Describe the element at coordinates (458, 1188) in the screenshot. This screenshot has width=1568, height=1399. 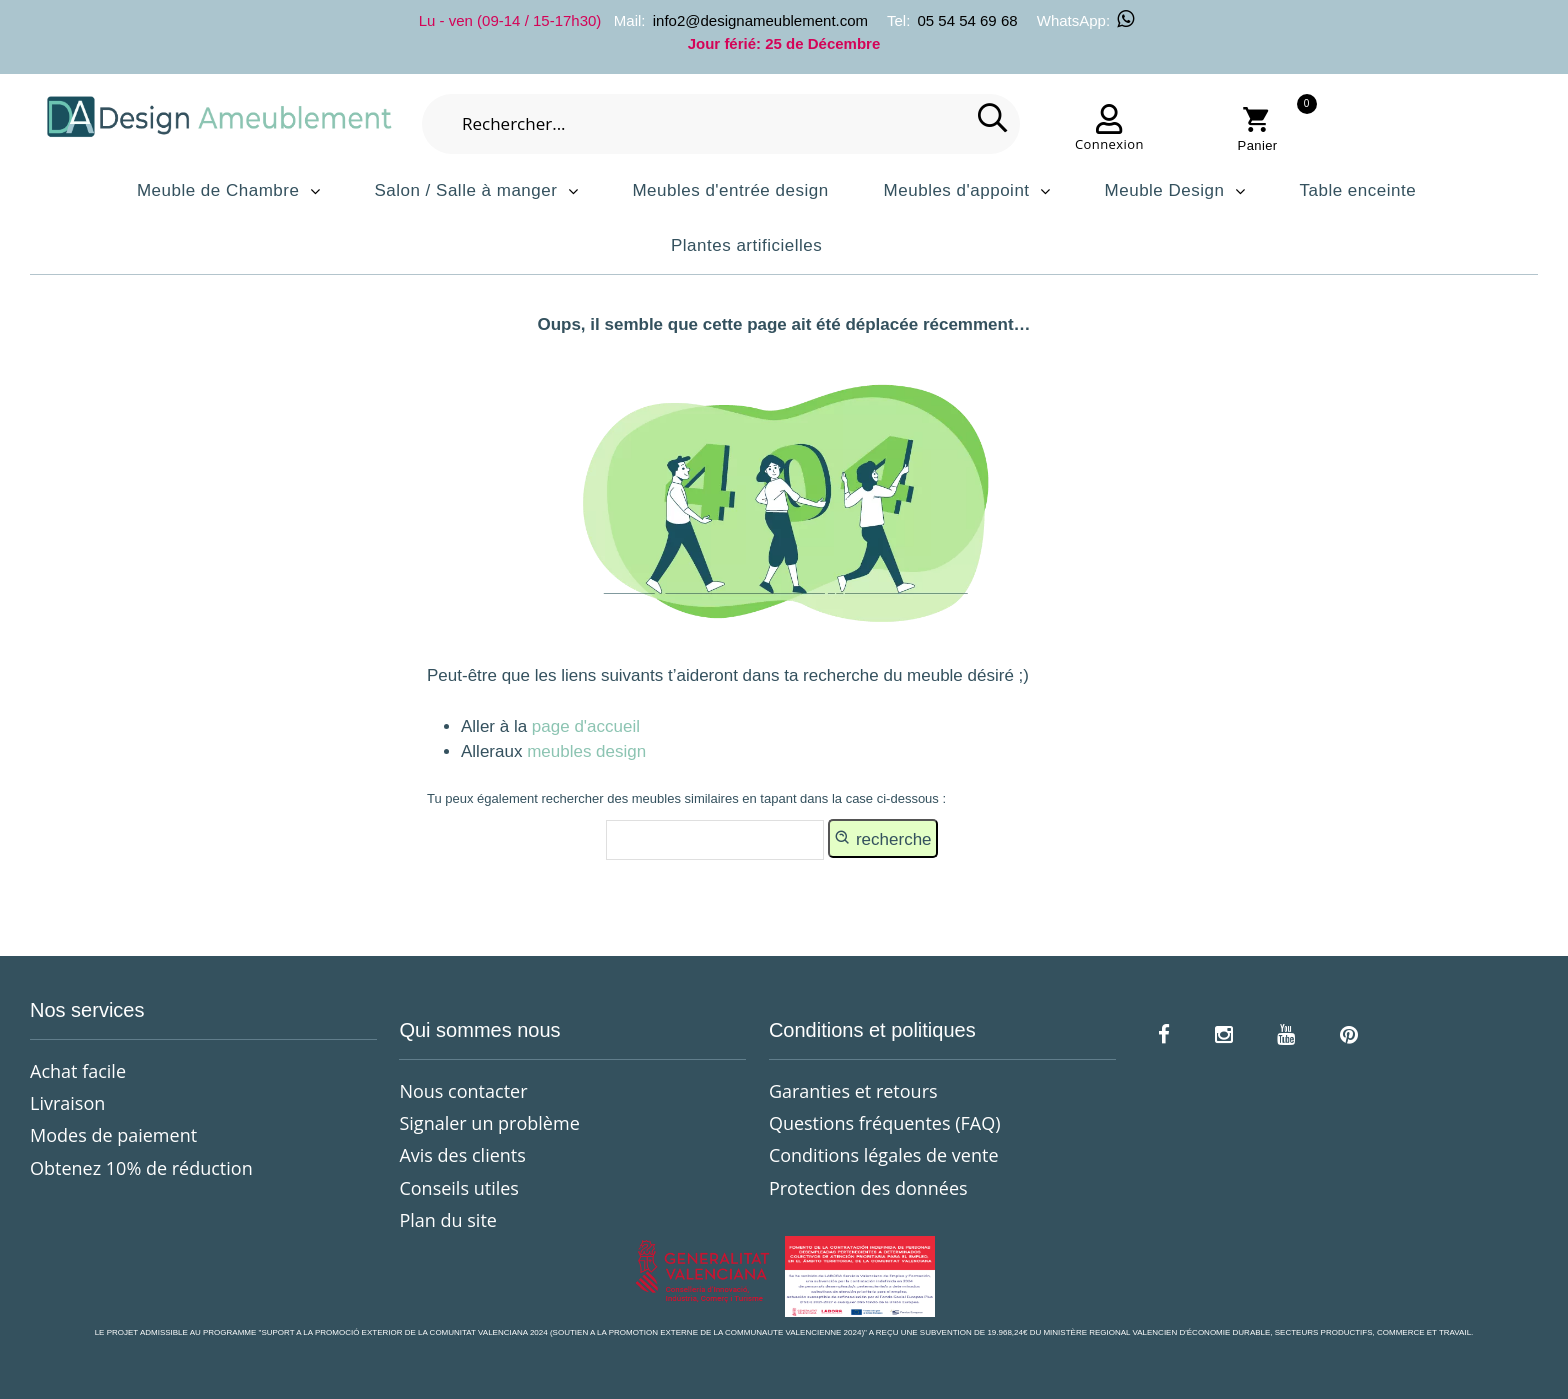
I see `Conseils utiles` at that location.